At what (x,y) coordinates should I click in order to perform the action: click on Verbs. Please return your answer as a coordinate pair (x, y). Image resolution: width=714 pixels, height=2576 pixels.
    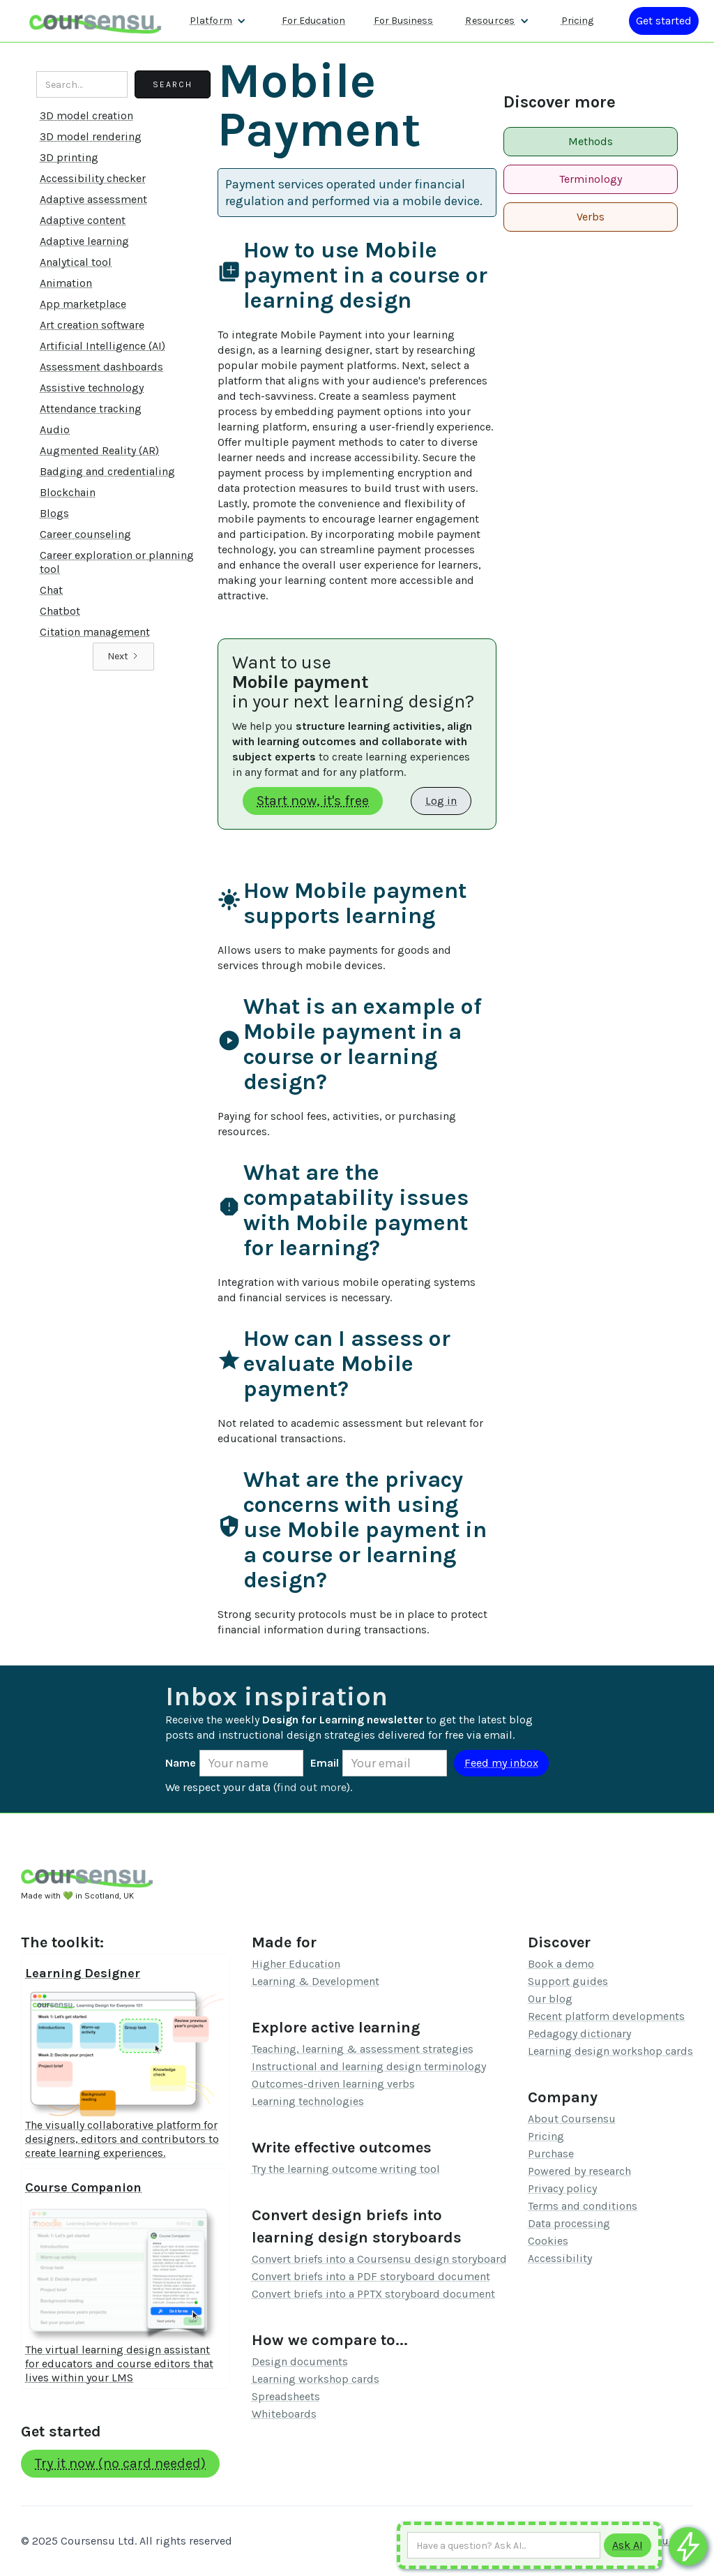
    Looking at the image, I should click on (591, 216).